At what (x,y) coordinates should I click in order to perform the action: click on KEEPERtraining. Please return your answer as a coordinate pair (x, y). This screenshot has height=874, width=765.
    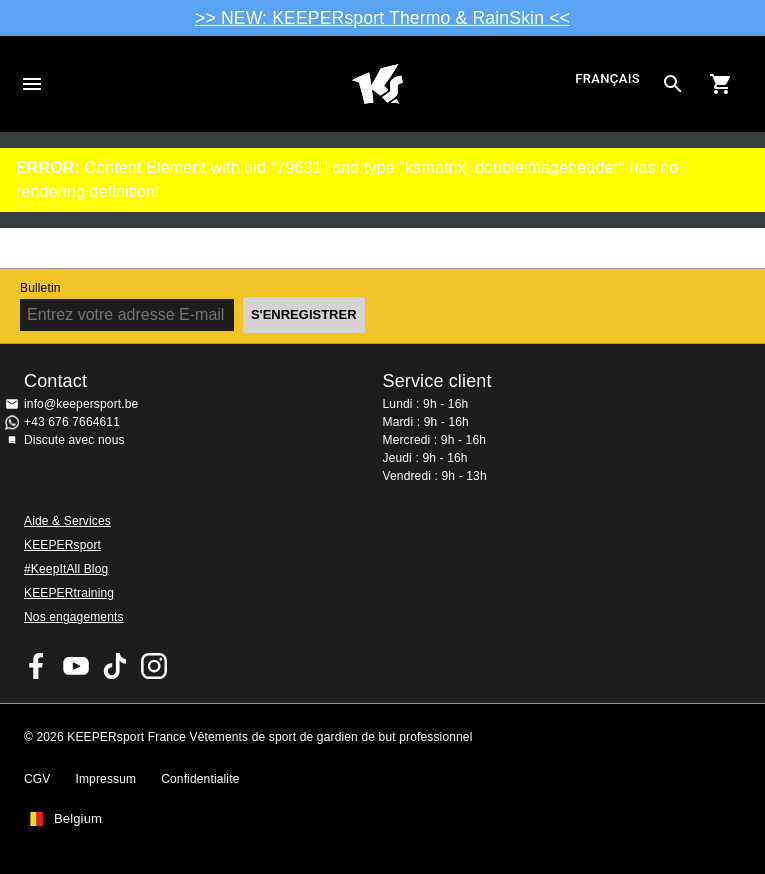
    Looking at the image, I should click on (69, 593).